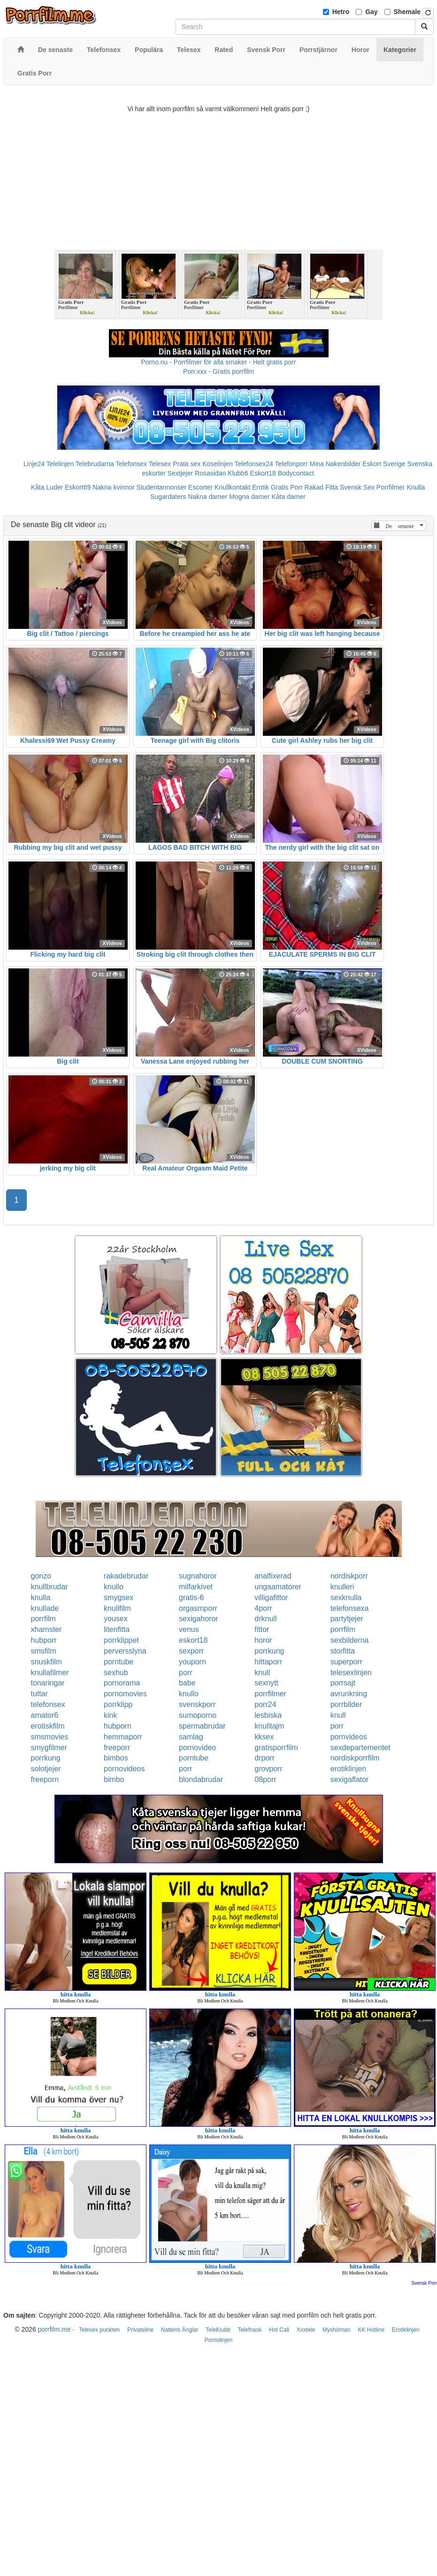  I want to click on rakadebrudar, so click(126, 1576).